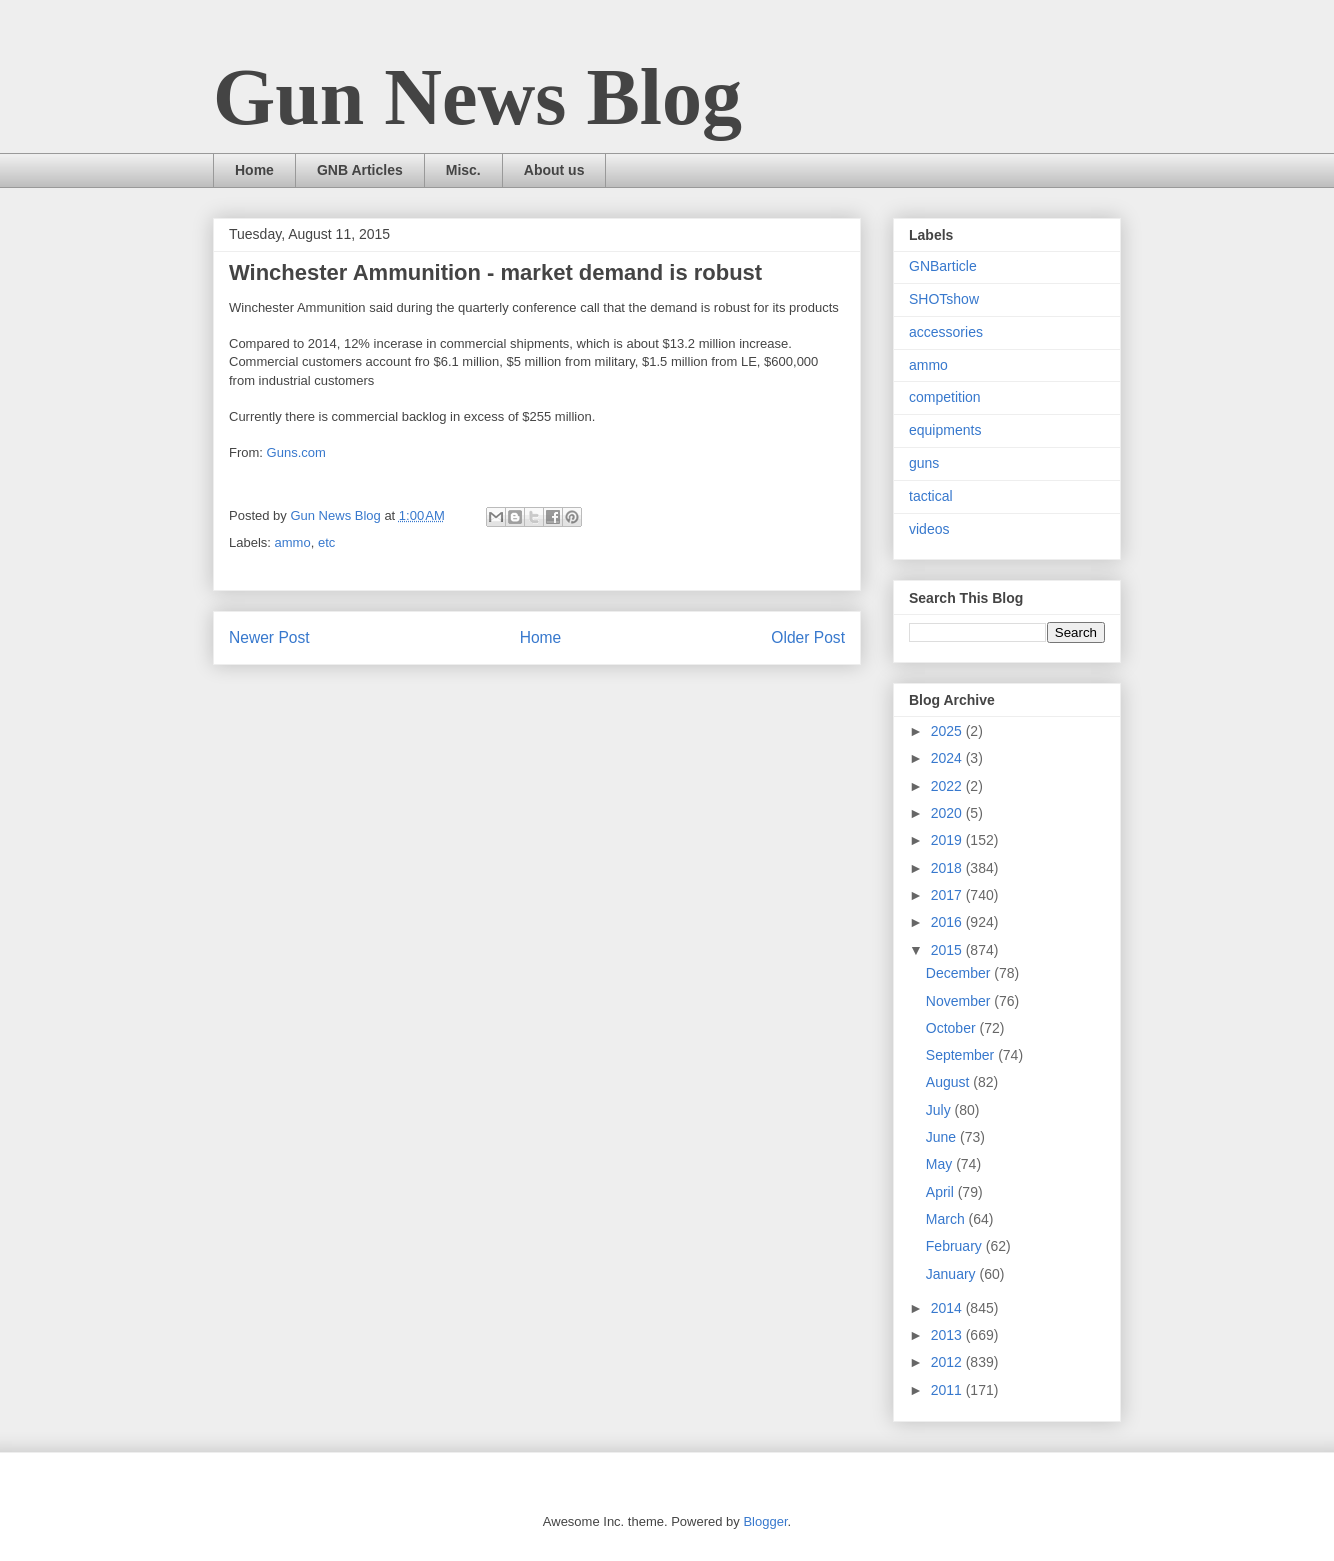 This screenshot has height=1561, width=1334. I want to click on ammo, so click(293, 542).